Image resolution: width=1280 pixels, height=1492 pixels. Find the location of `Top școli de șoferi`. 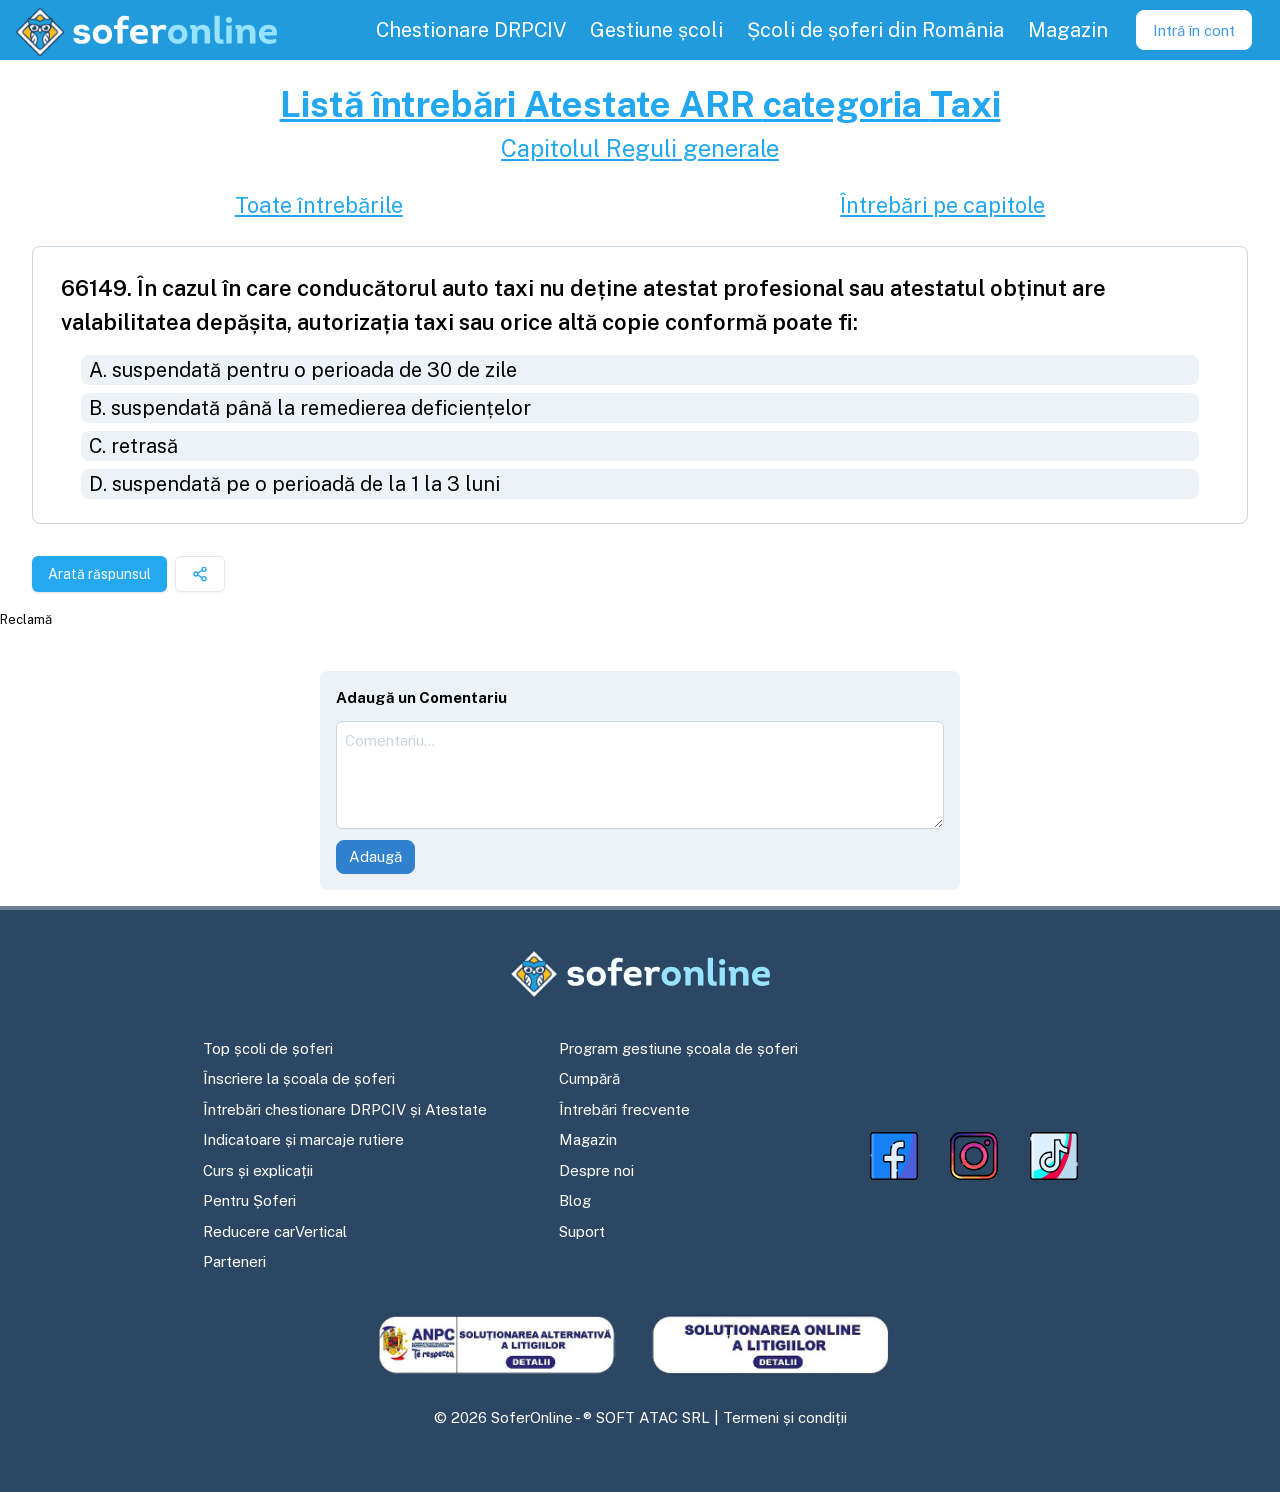

Top școli de șoferi is located at coordinates (268, 1048).